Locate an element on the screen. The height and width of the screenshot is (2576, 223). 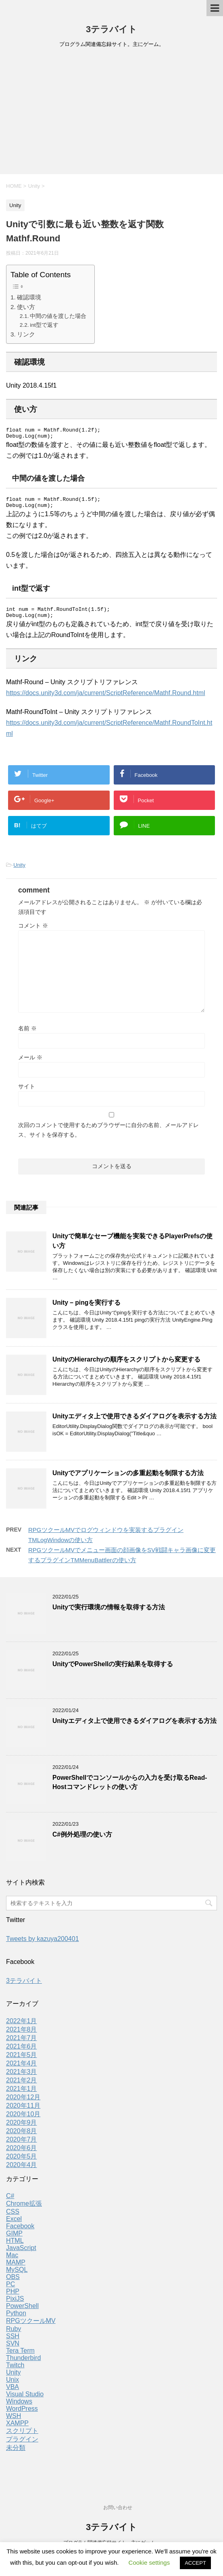
Cookie settings [button] is located at coordinates (149, 2562).